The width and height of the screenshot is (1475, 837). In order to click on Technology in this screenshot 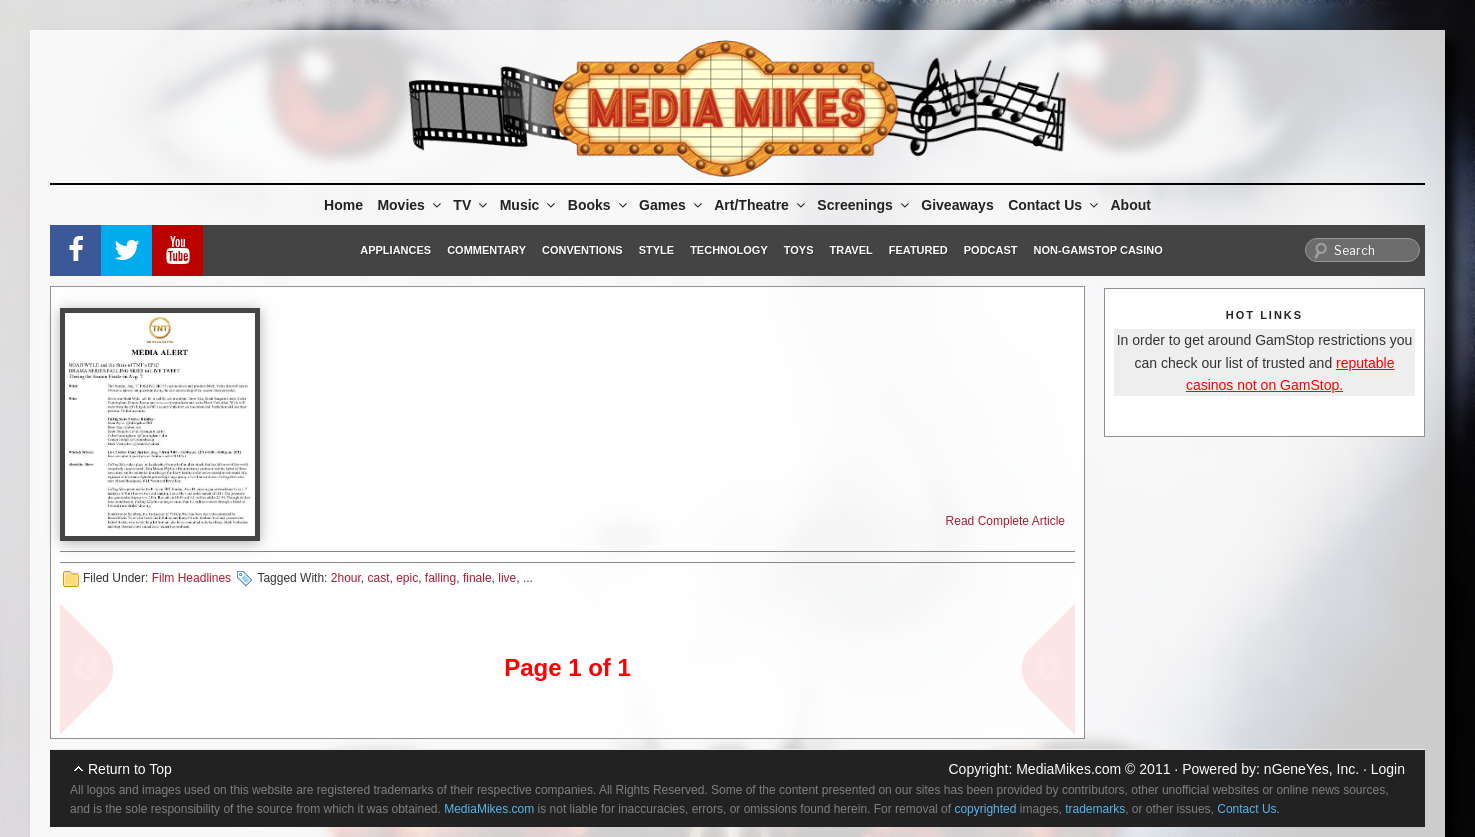, I will do `click(729, 250)`.